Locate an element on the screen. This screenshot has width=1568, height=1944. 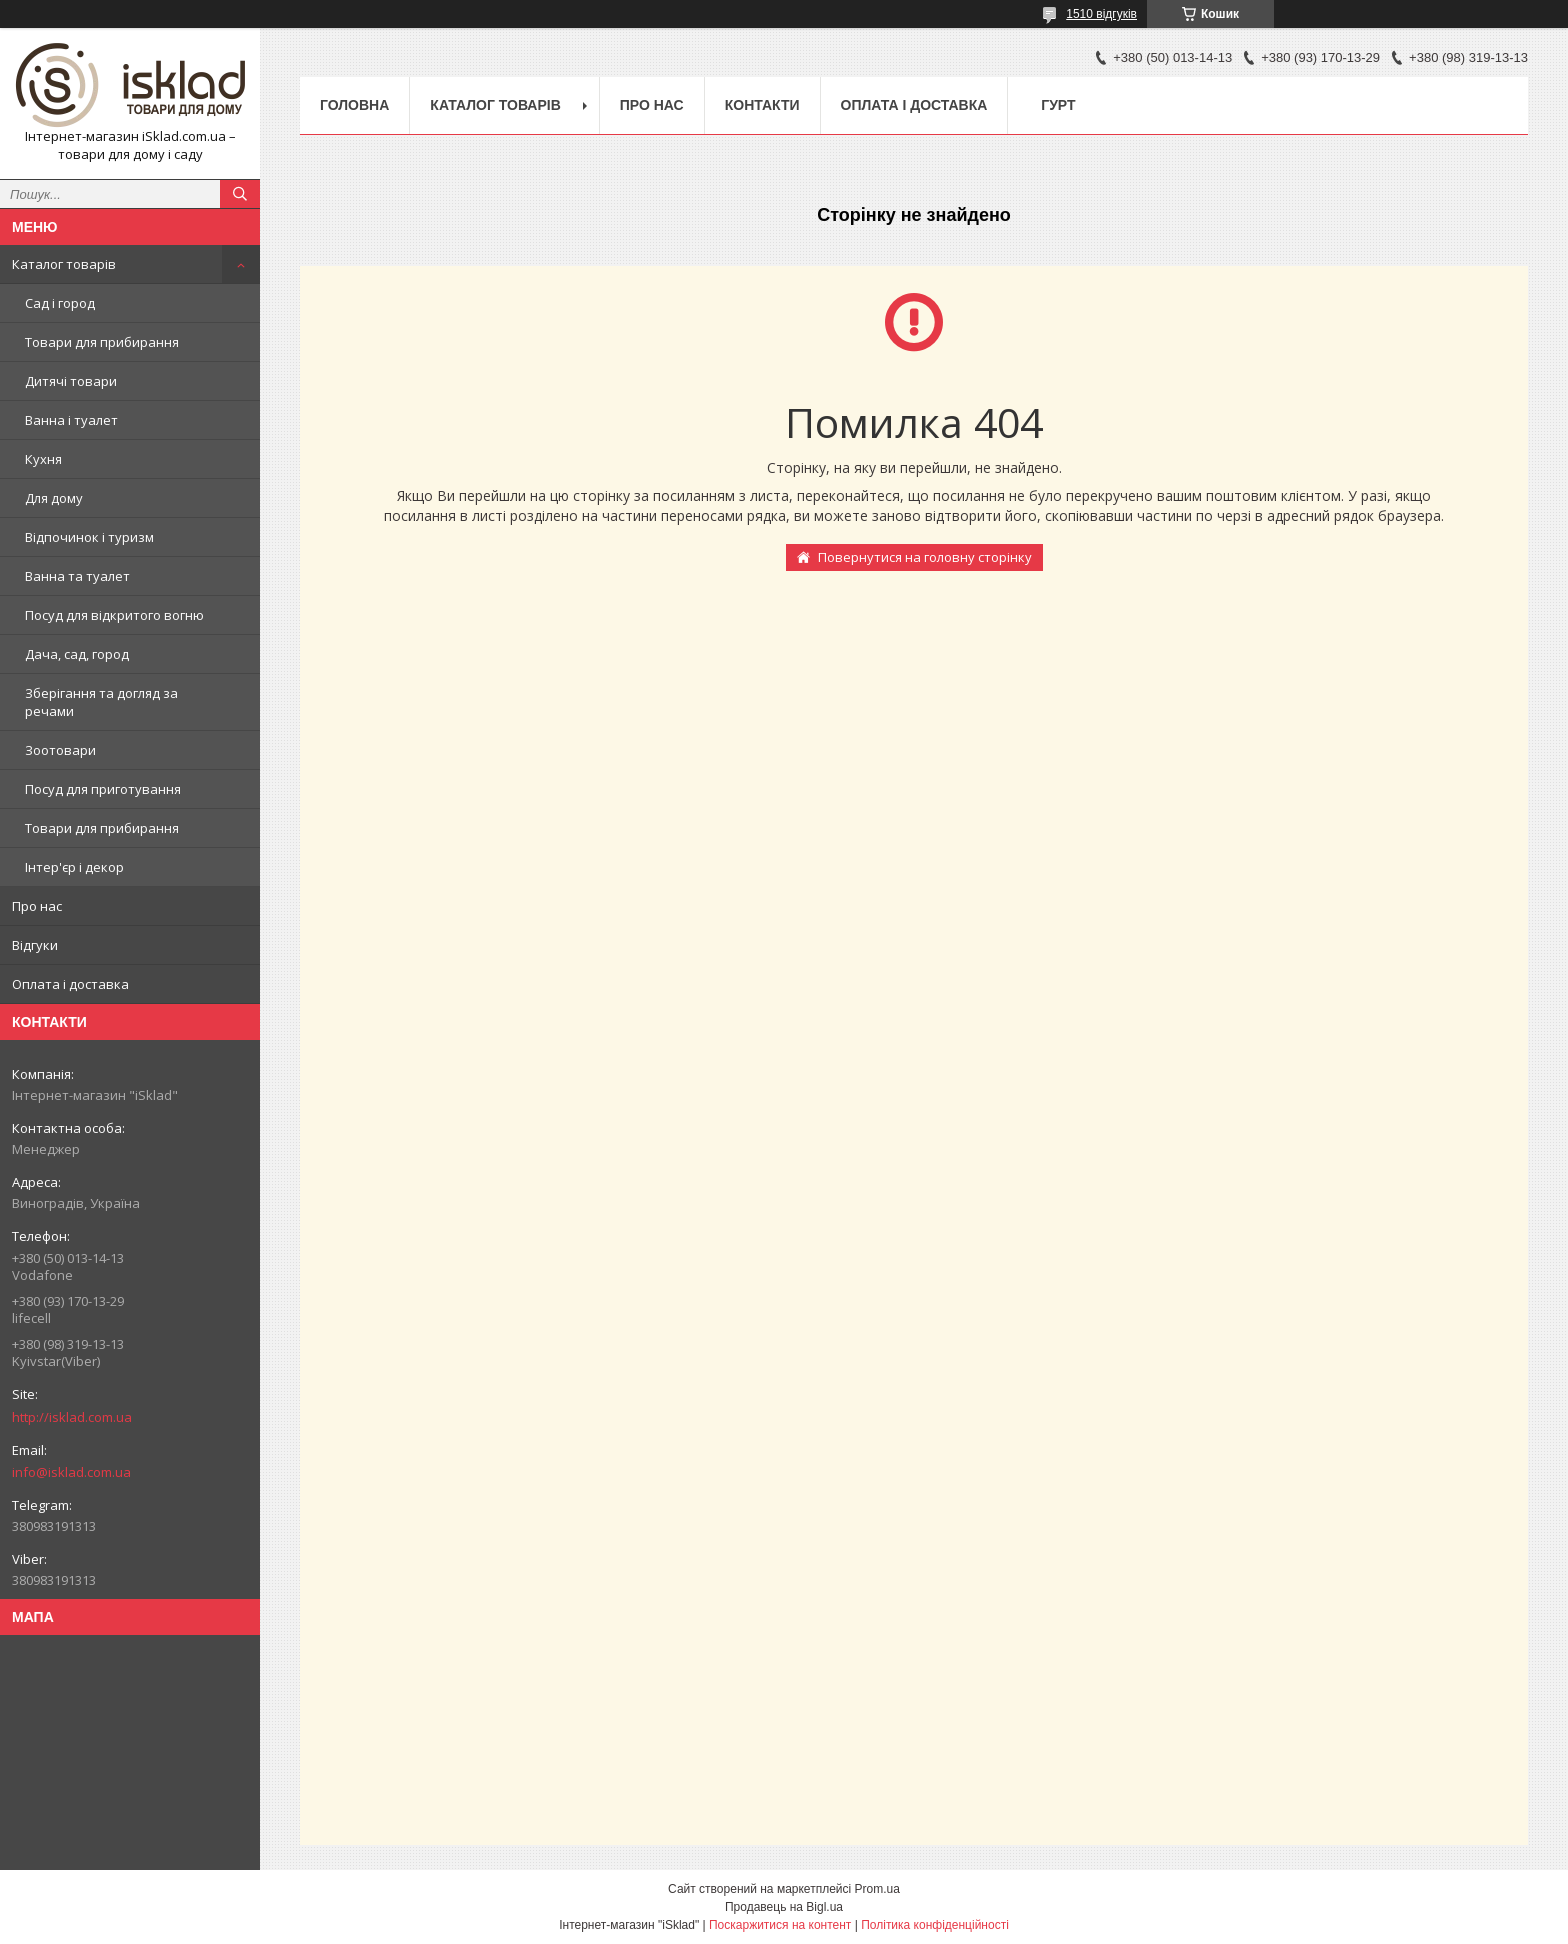
Кухня is located at coordinates (43, 459).